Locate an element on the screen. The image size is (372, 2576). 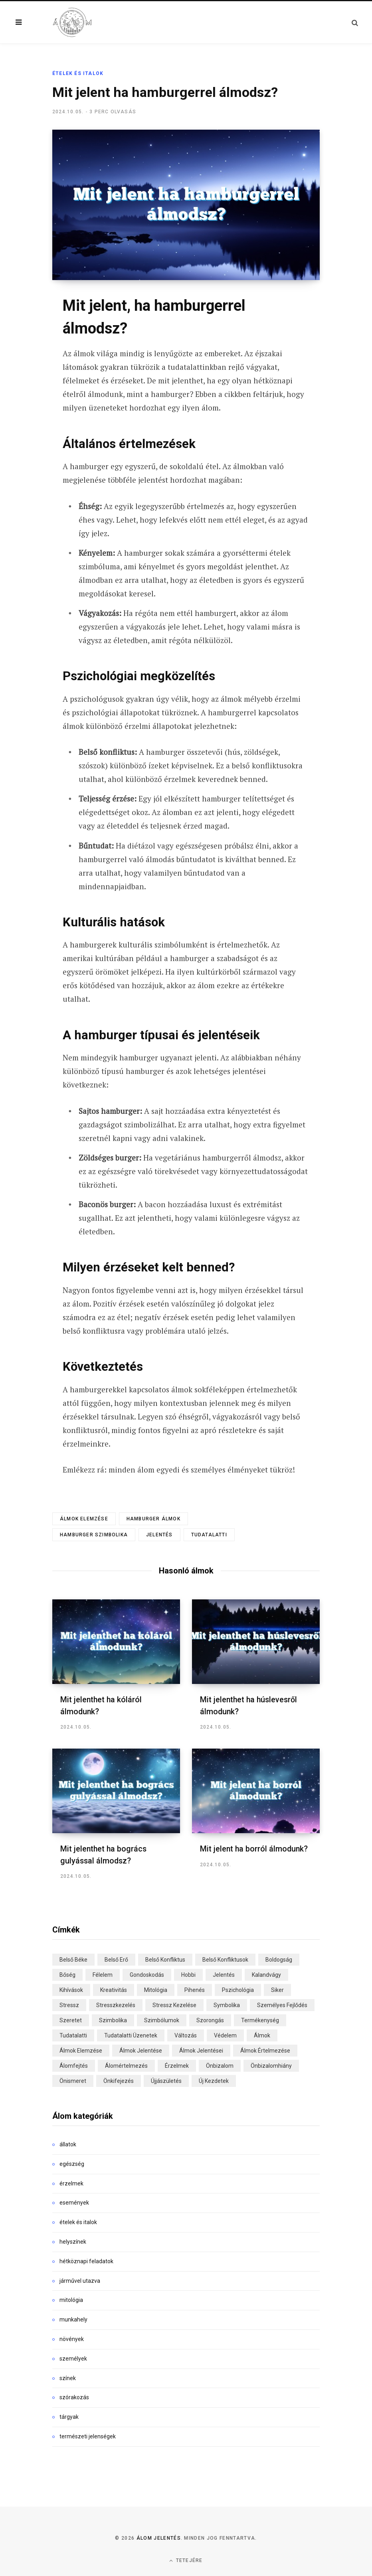
stresszkezelés [stresszkezelés (15 elem)] is located at coordinates (115, 2004).